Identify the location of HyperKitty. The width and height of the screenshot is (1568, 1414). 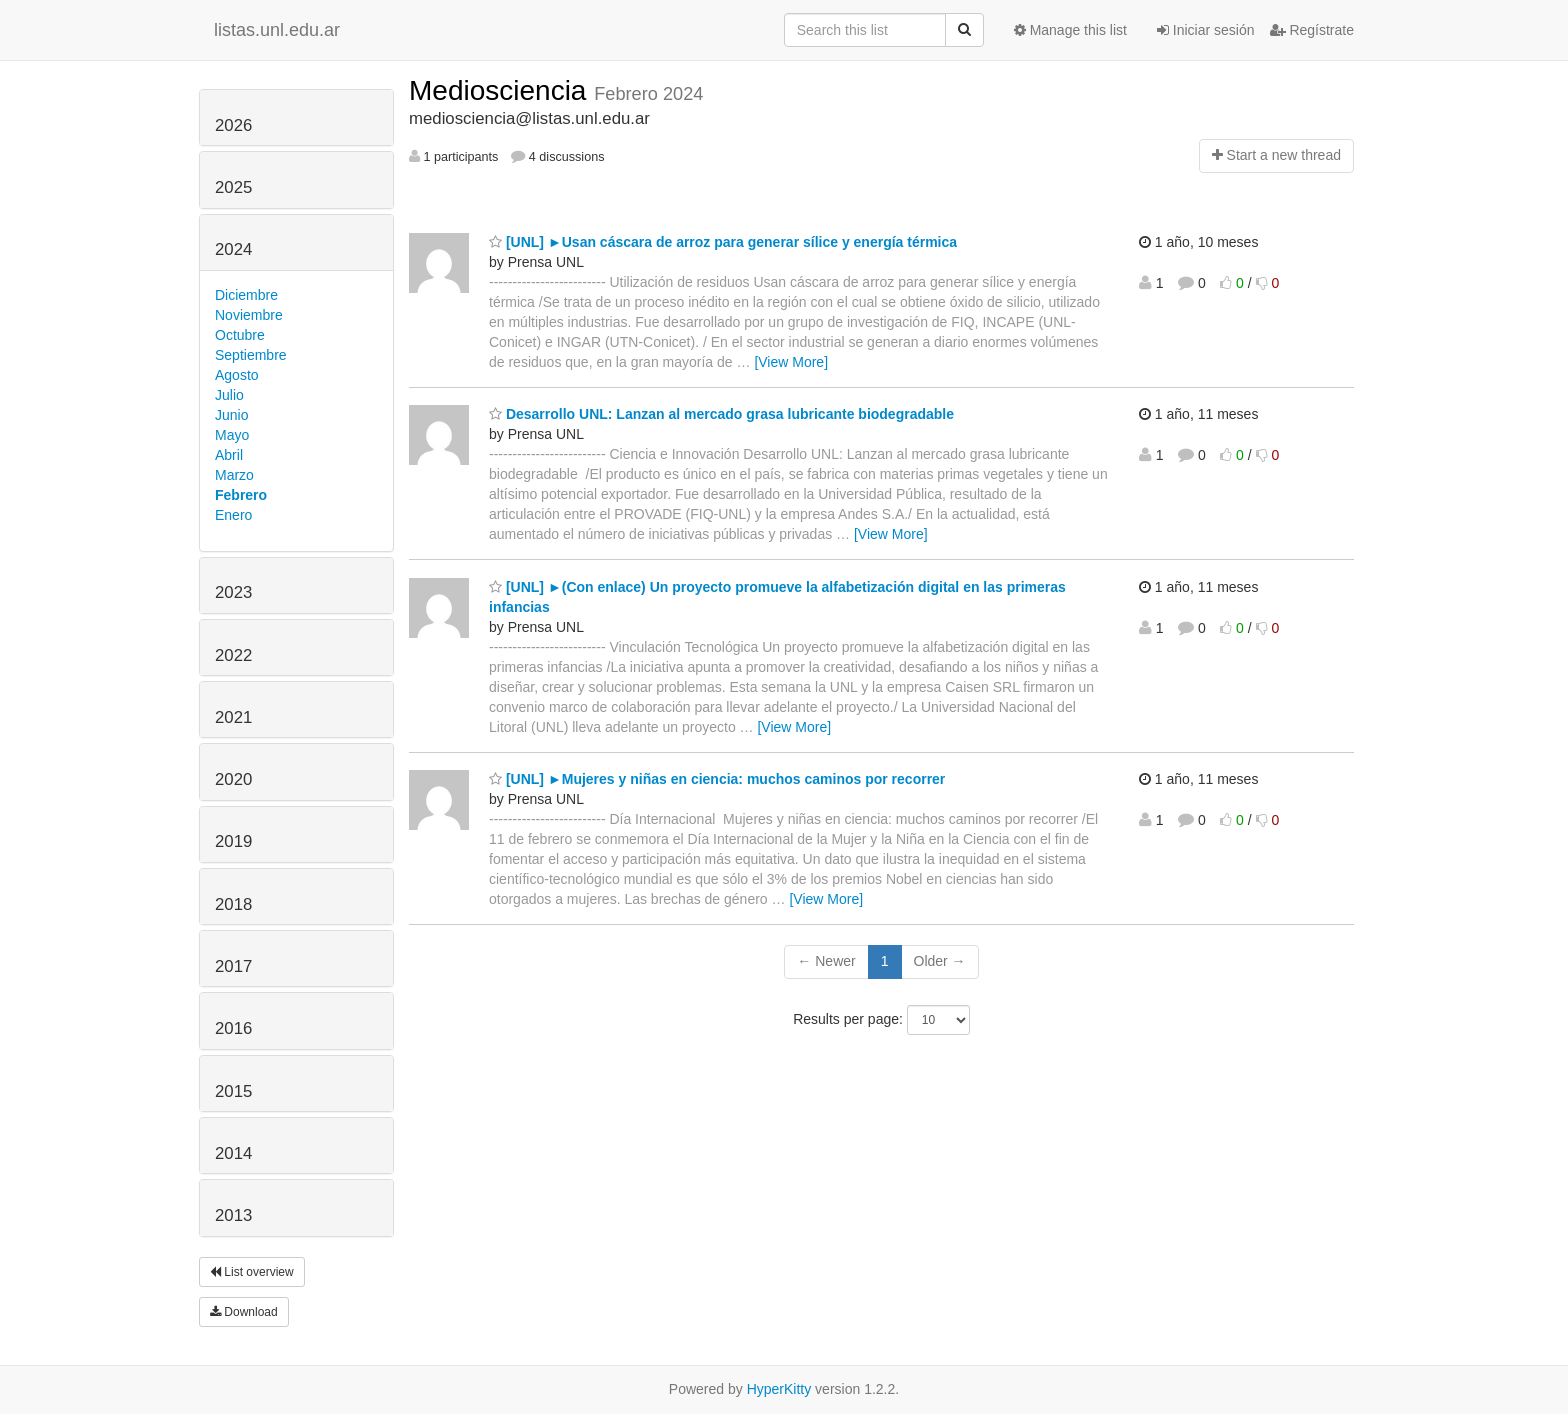
(779, 1389).